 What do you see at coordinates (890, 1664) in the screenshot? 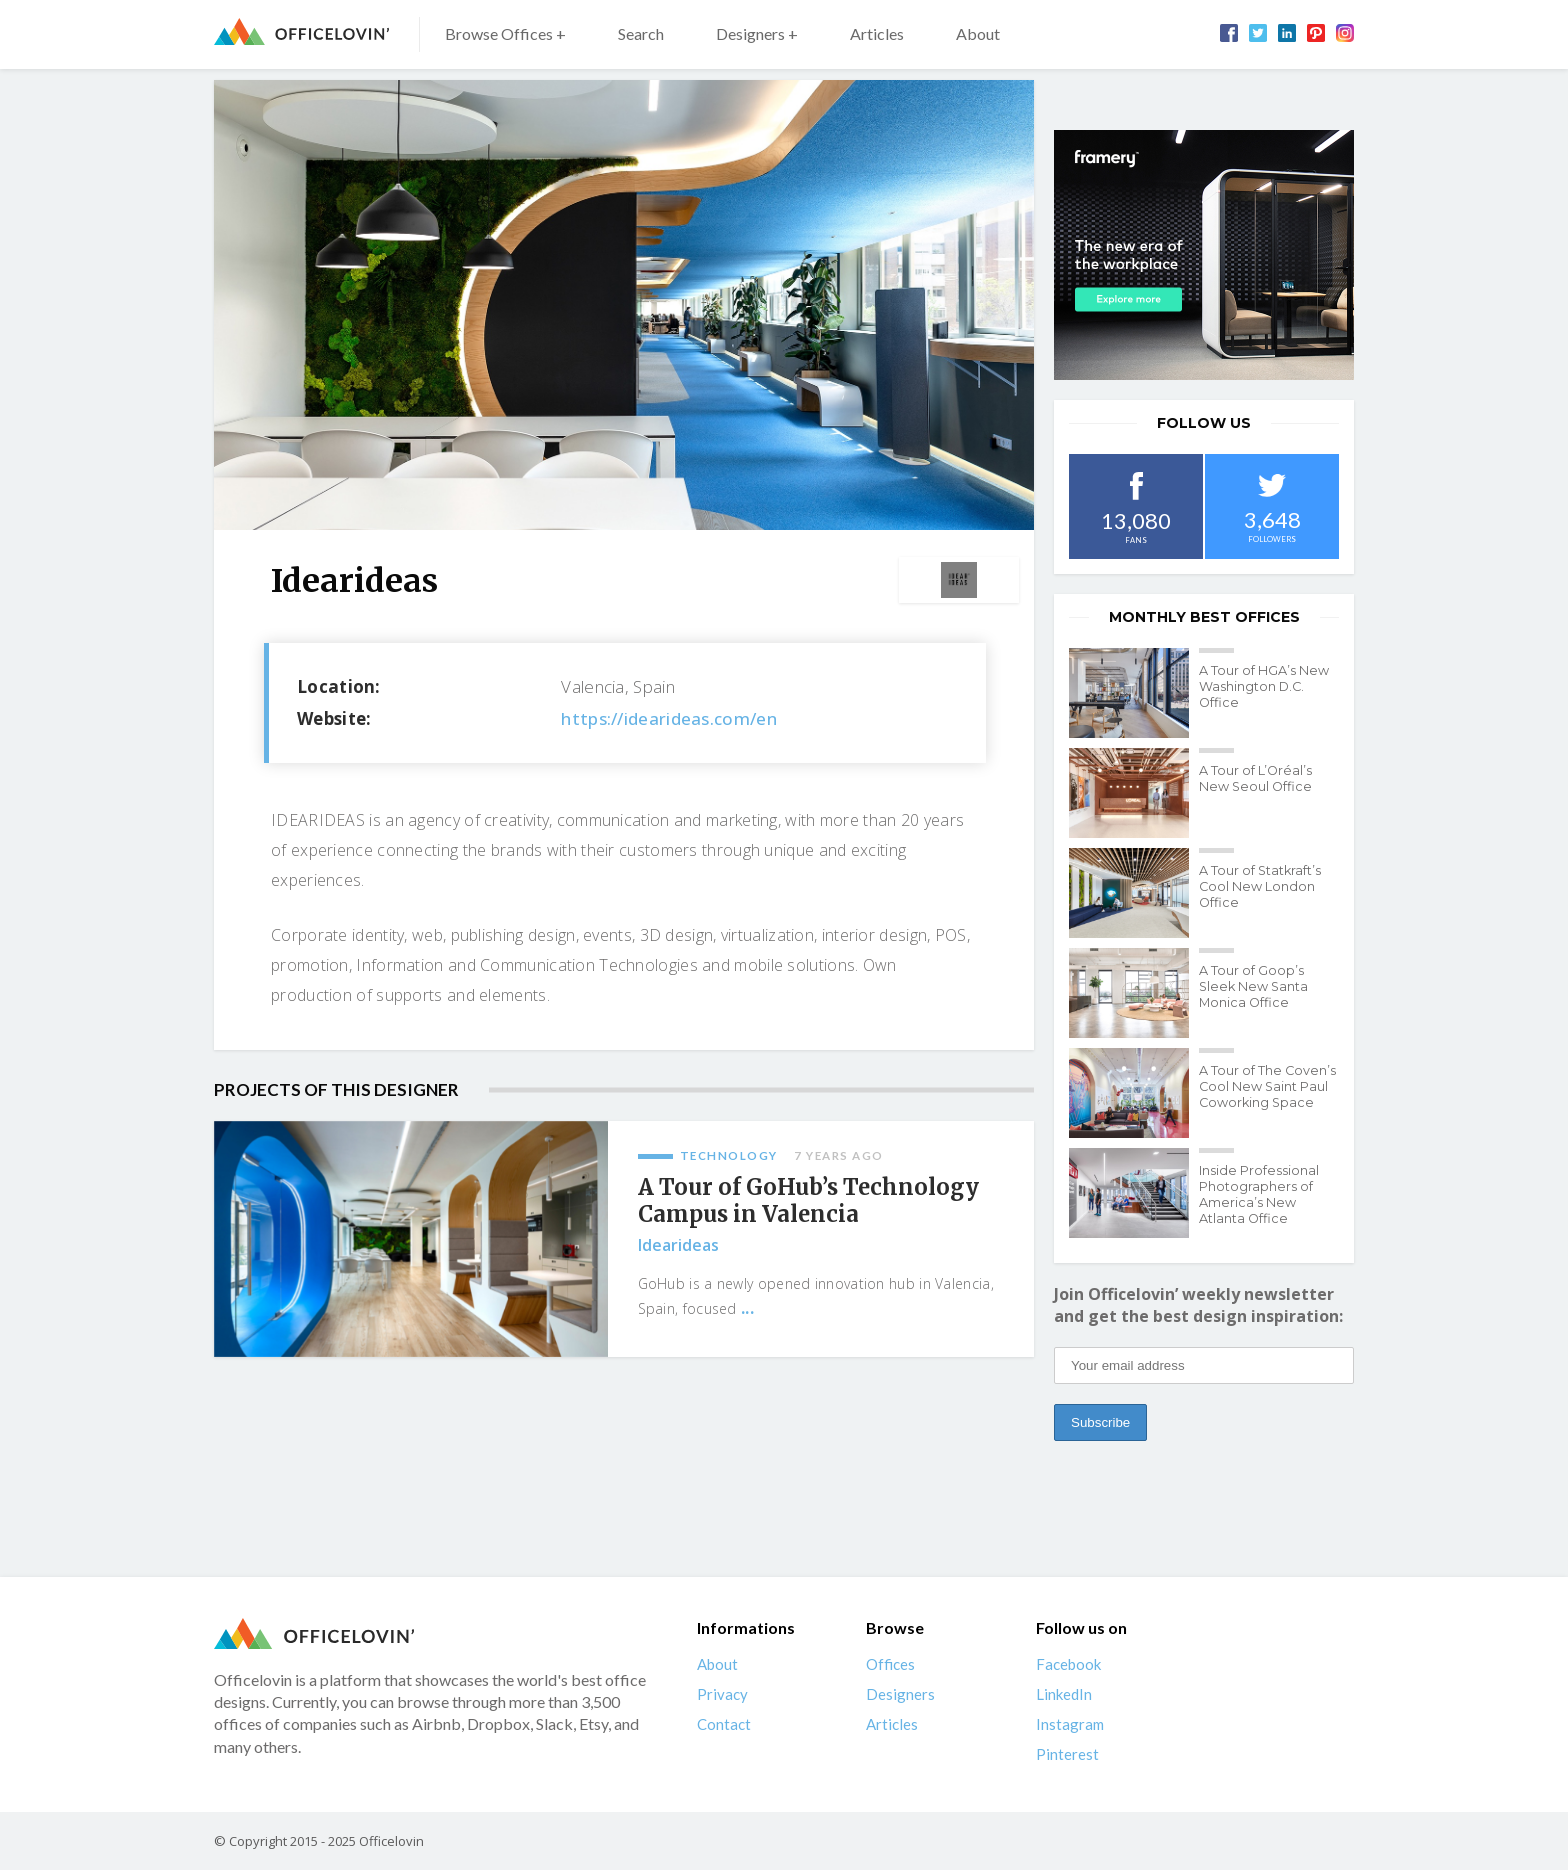
I see `Offices` at bounding box center [890, 1664].